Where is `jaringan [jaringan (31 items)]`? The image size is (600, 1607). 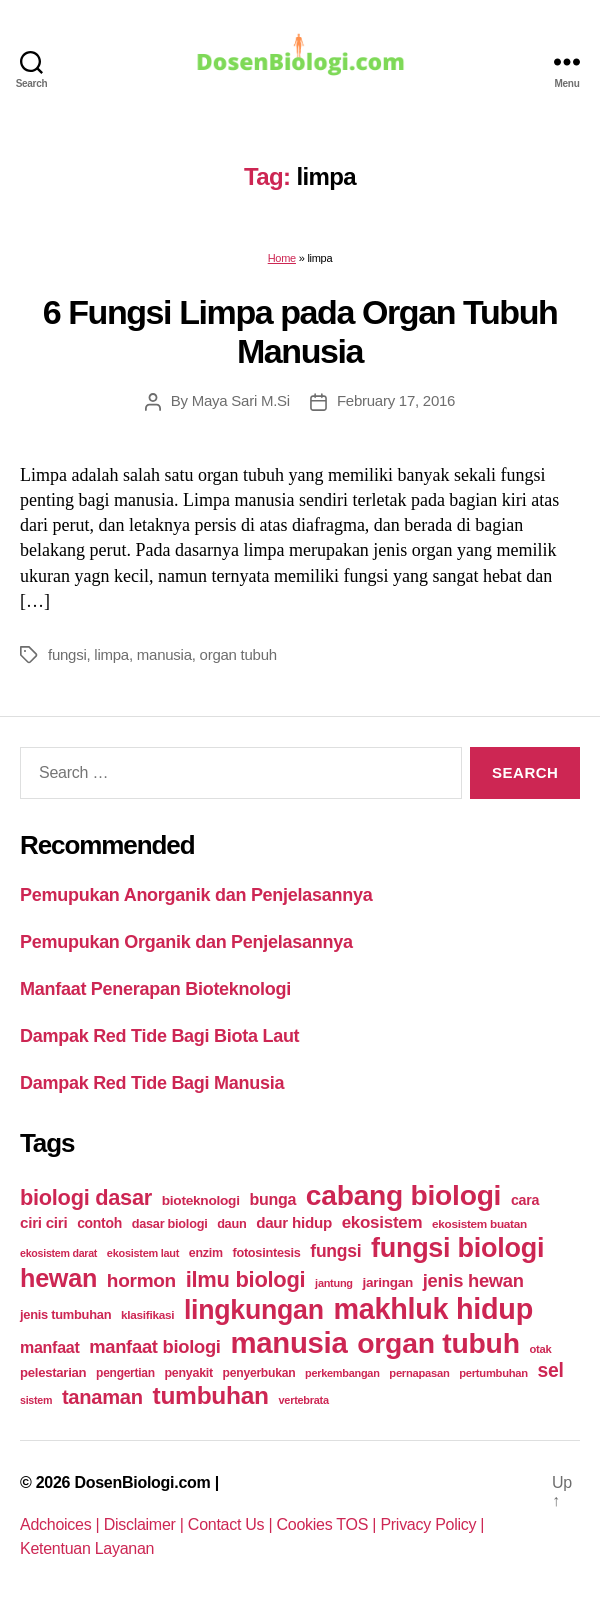 jaringan [jaringan (31 items)] is located at coordinates (387, 1282).